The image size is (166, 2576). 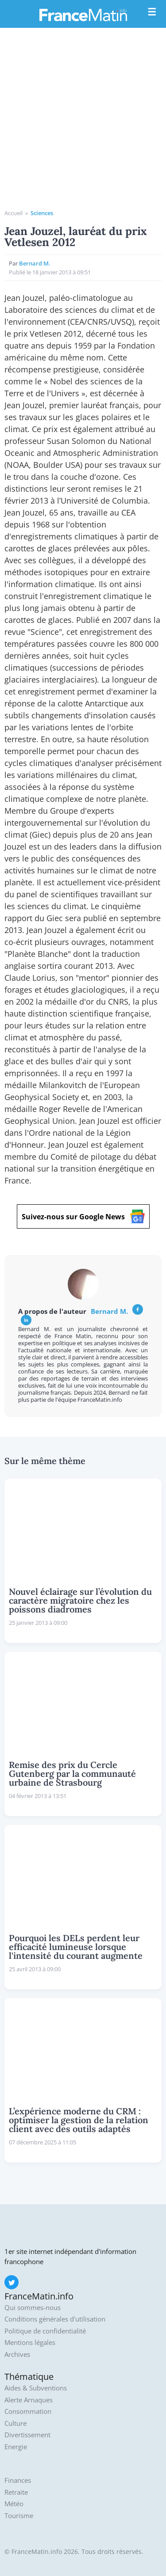 What do you see at coordinates (16, 2492) in the screenshot?
I see `Retraite` at bounding box center [16, 2492].